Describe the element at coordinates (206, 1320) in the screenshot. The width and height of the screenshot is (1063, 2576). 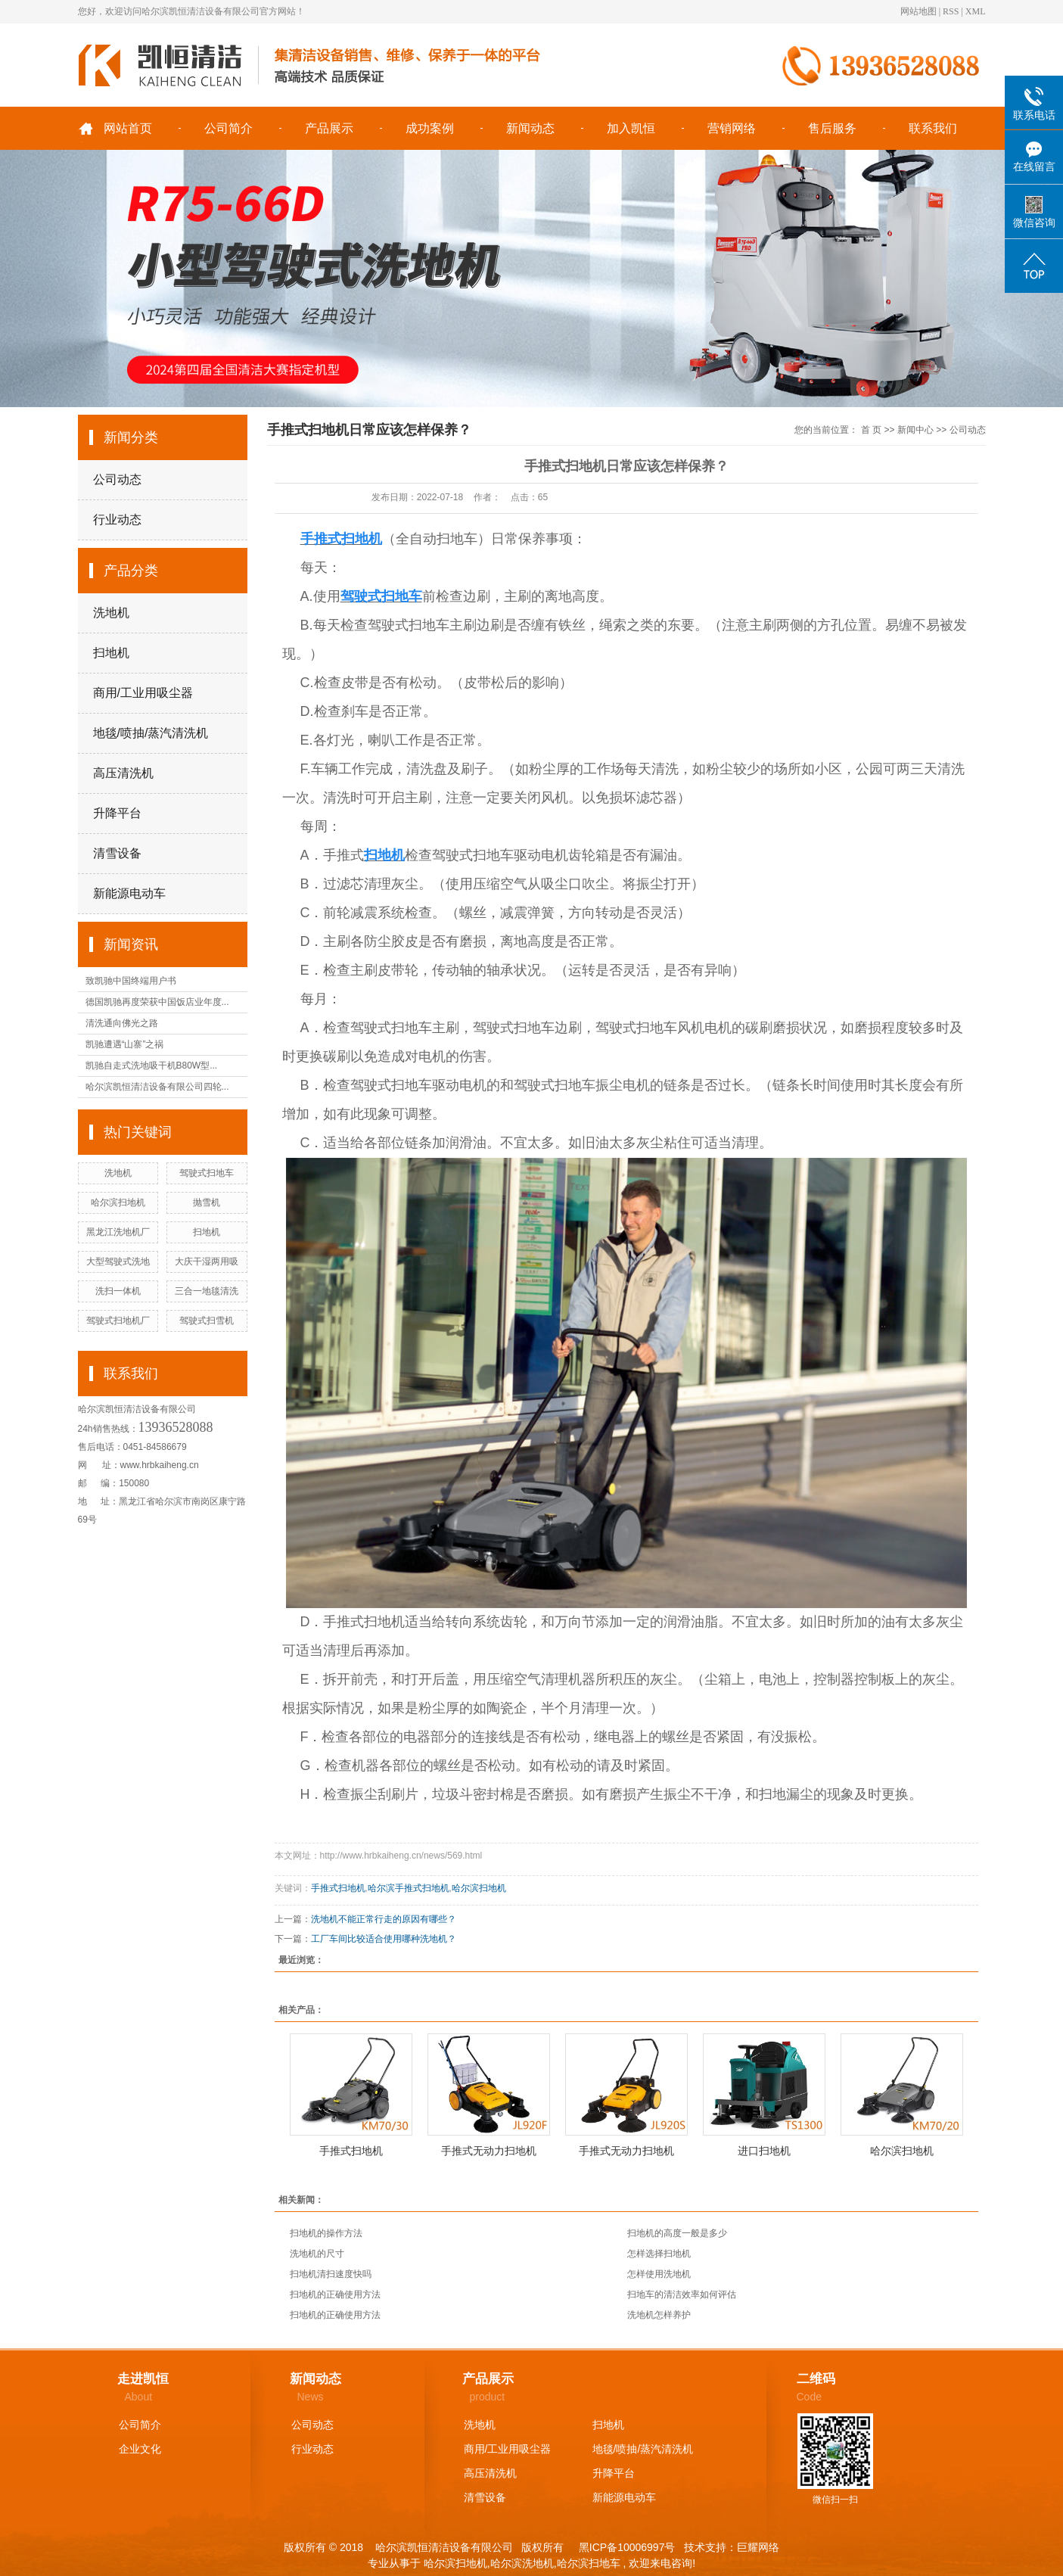
I see `驾驶式扫雪机` at that location.